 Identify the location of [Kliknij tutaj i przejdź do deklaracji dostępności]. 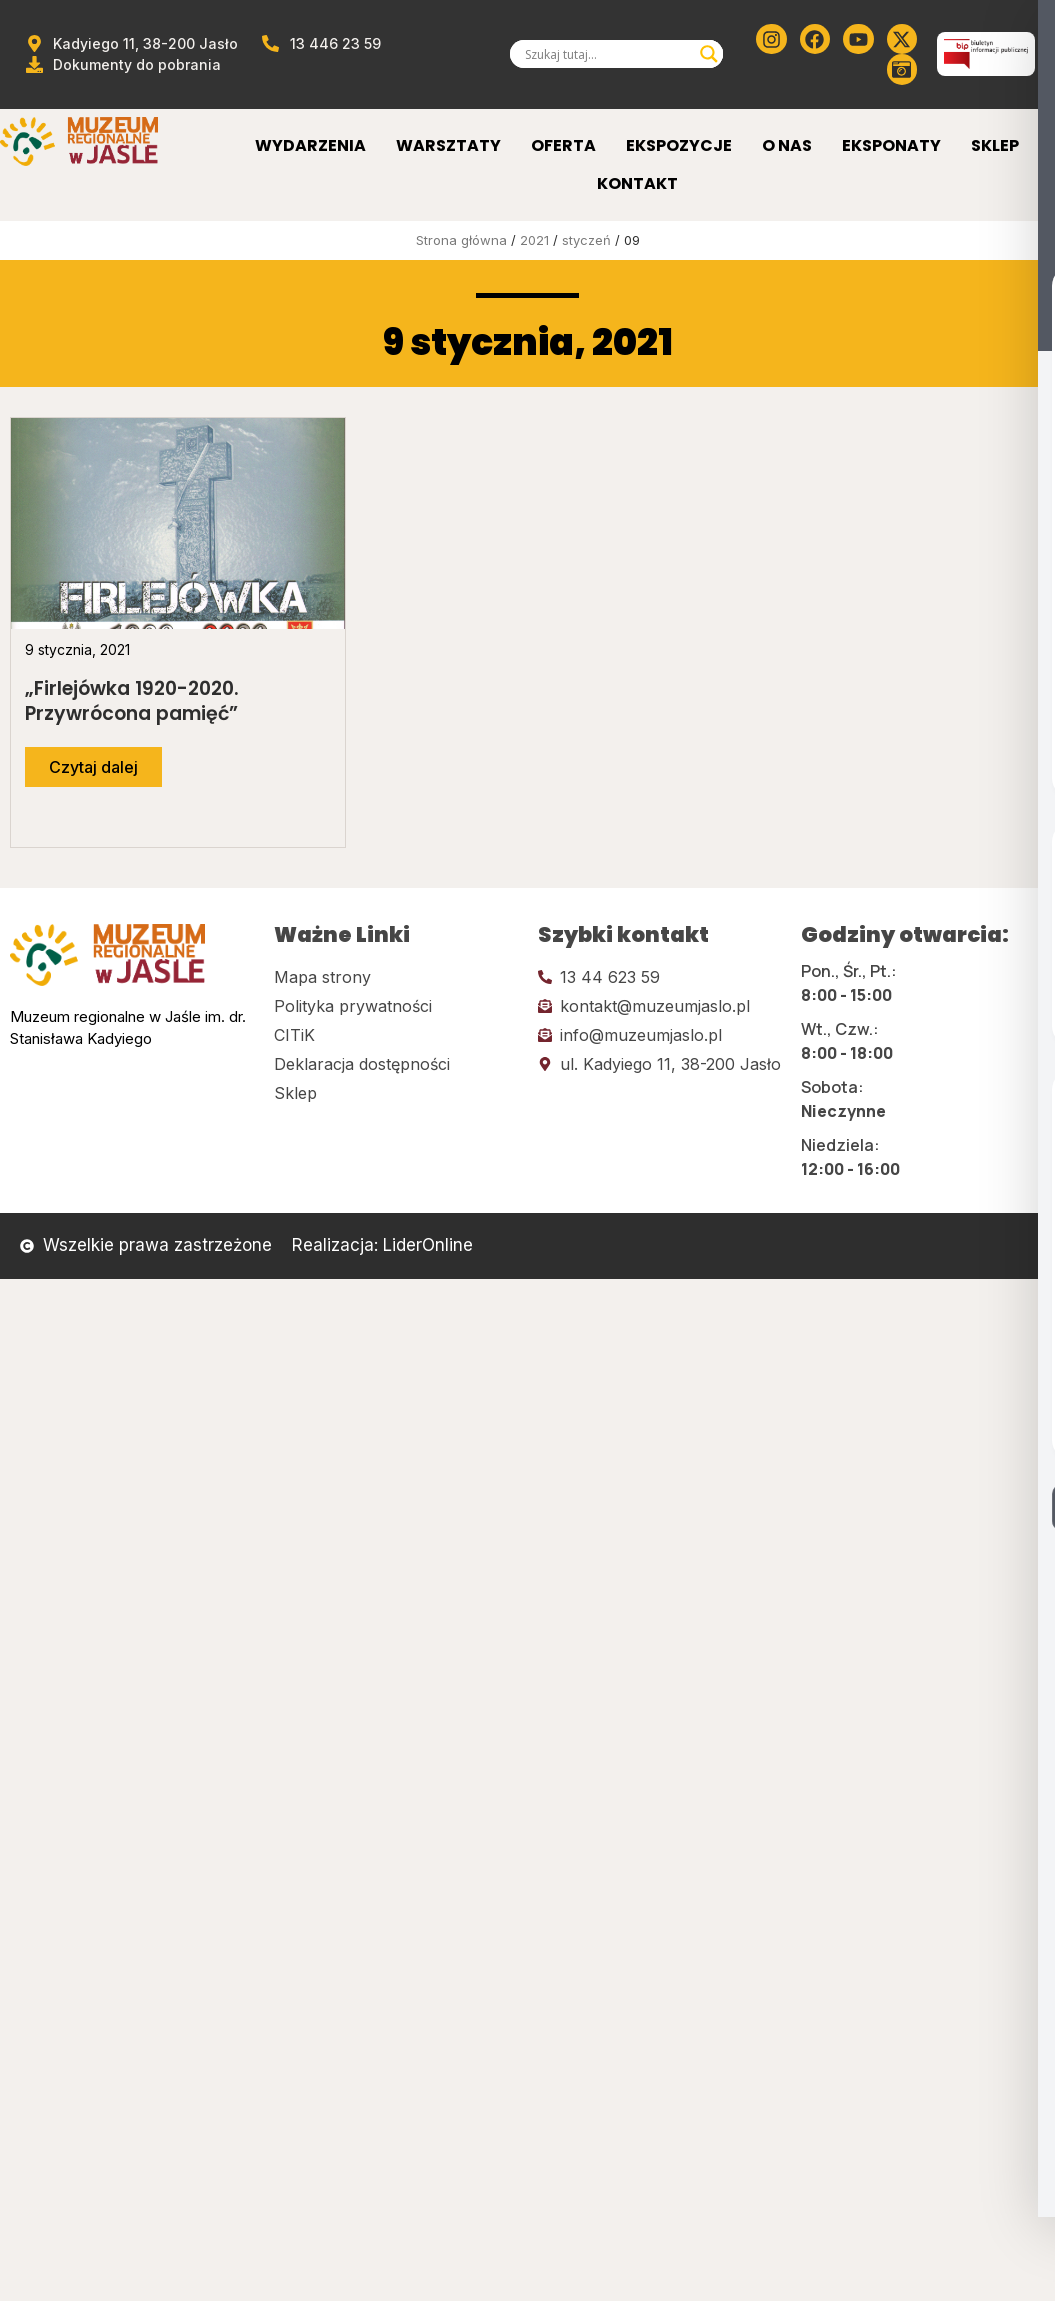
(396, 1064).